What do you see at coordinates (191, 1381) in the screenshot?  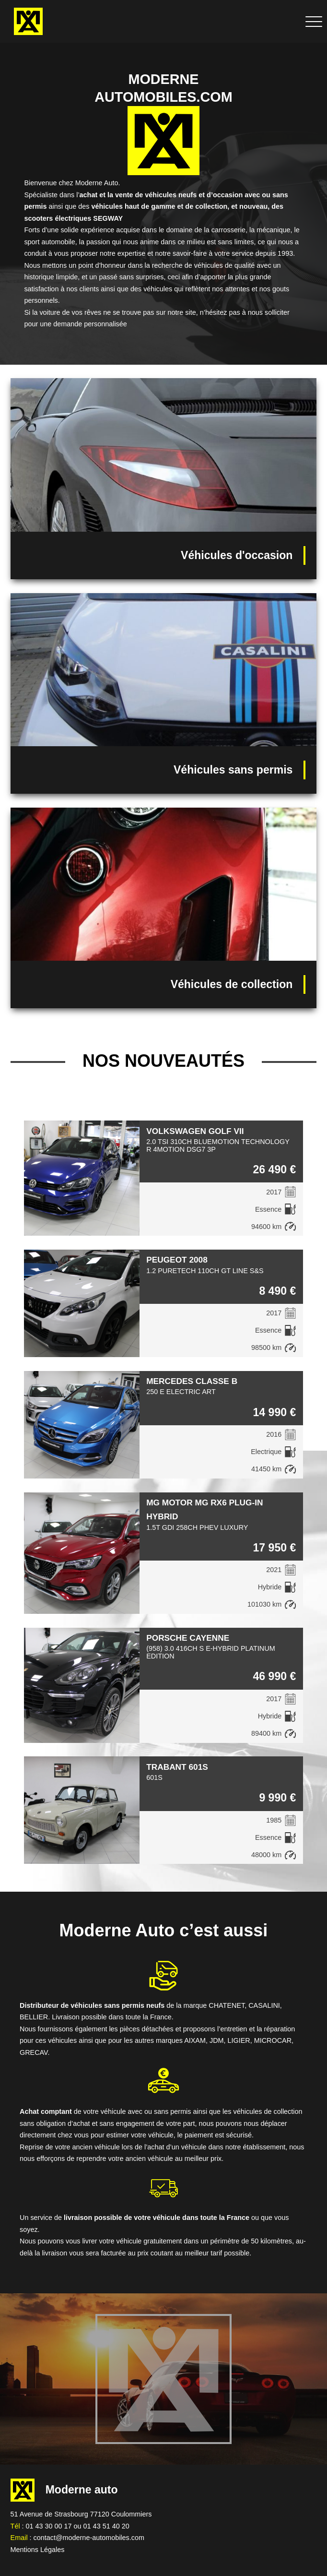 I see `MERCEDES CLASSE B` at bounding box center [191, 1381].